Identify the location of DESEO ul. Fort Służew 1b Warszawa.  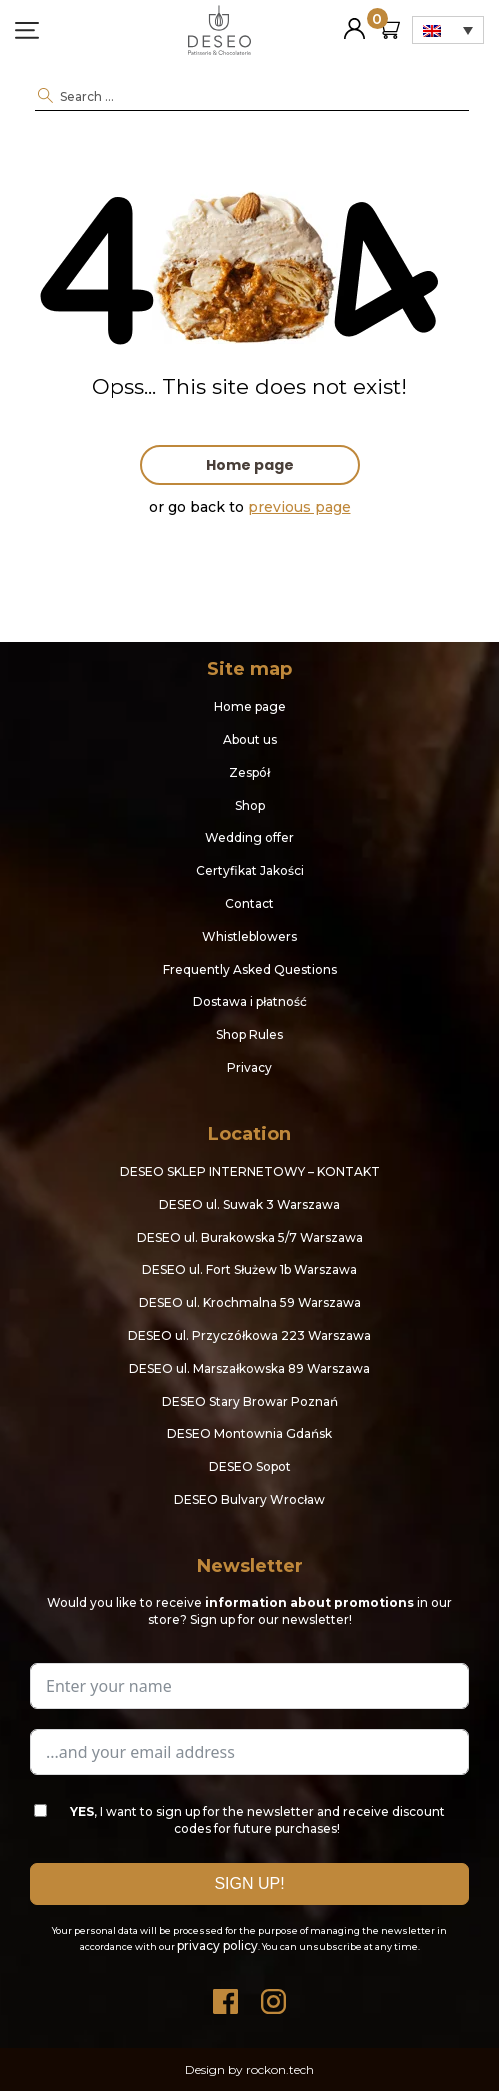
(249, 1269).